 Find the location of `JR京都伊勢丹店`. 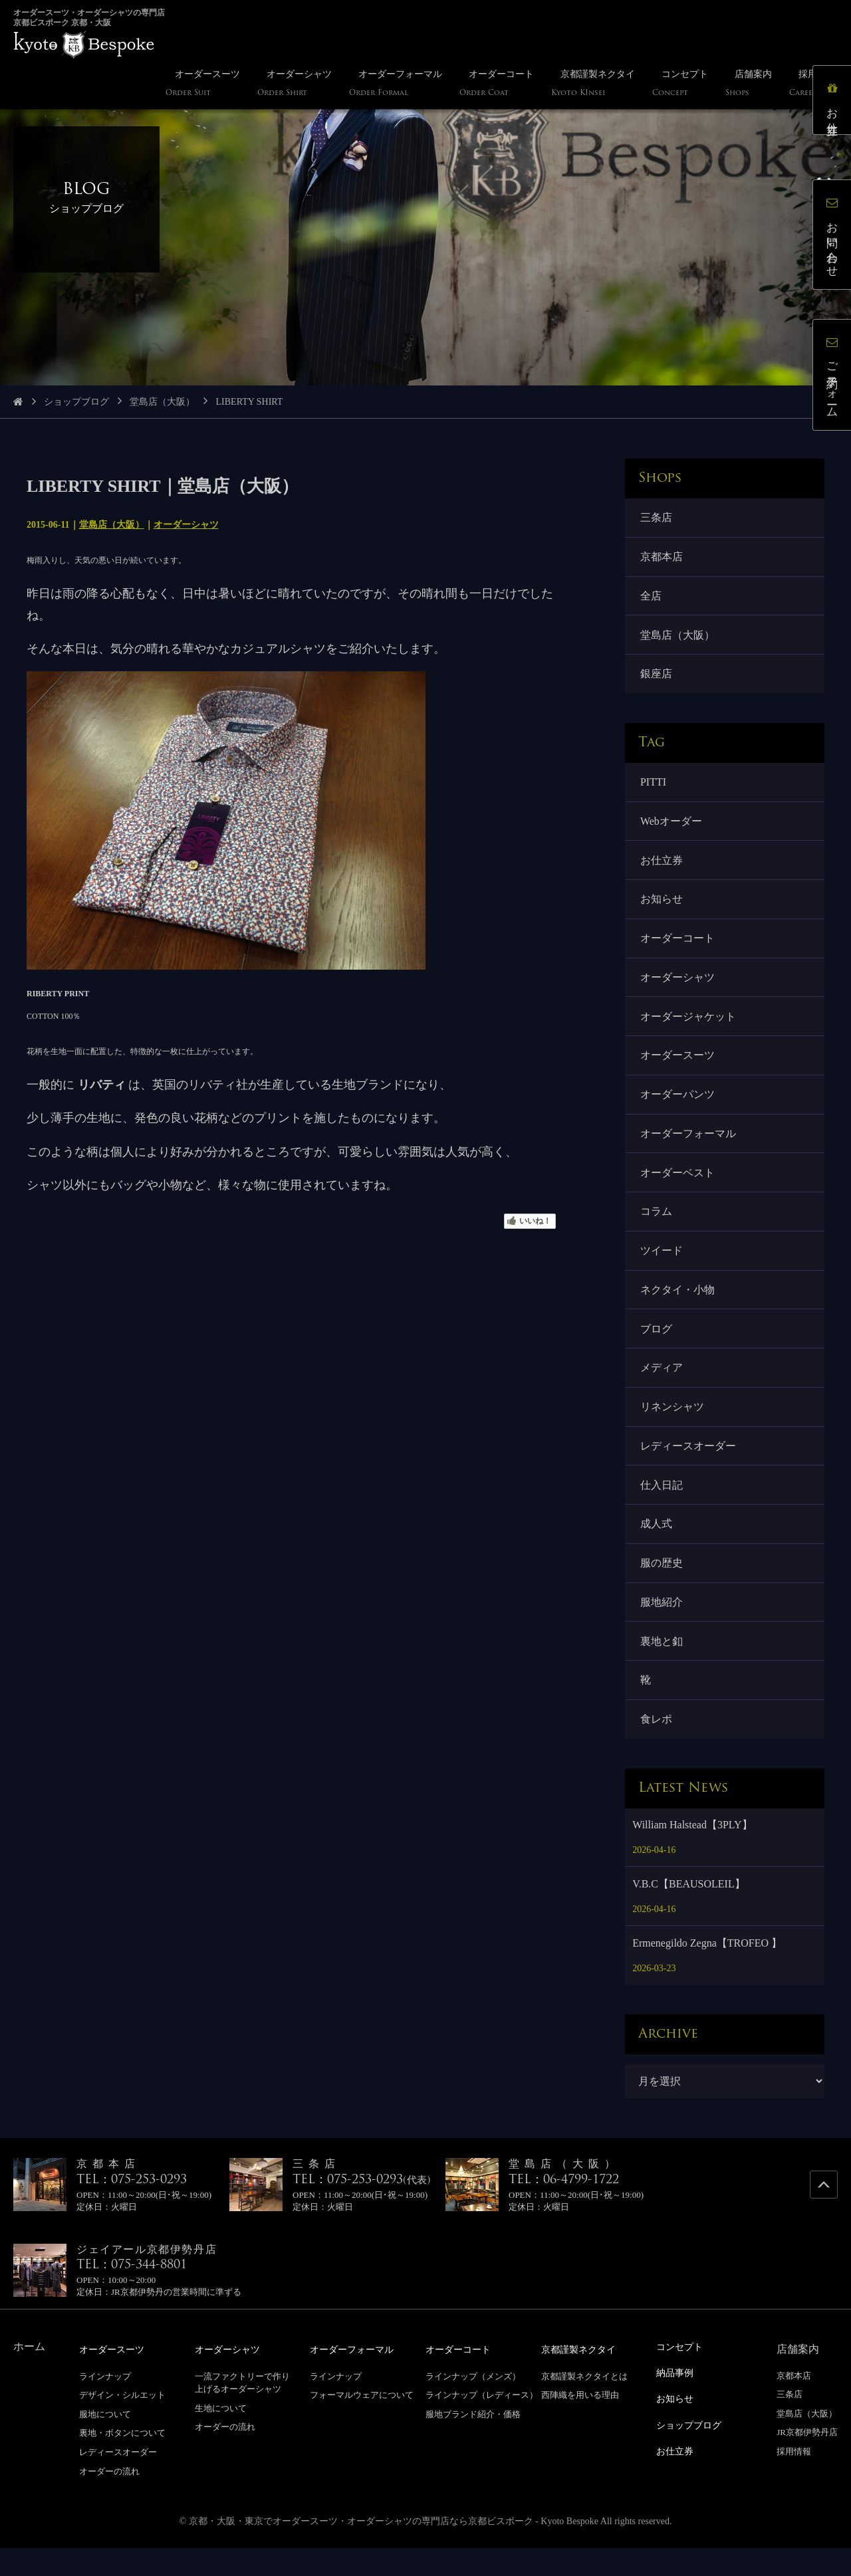

JR京都伊勢丹店 is located at coordinates (807, 2461).